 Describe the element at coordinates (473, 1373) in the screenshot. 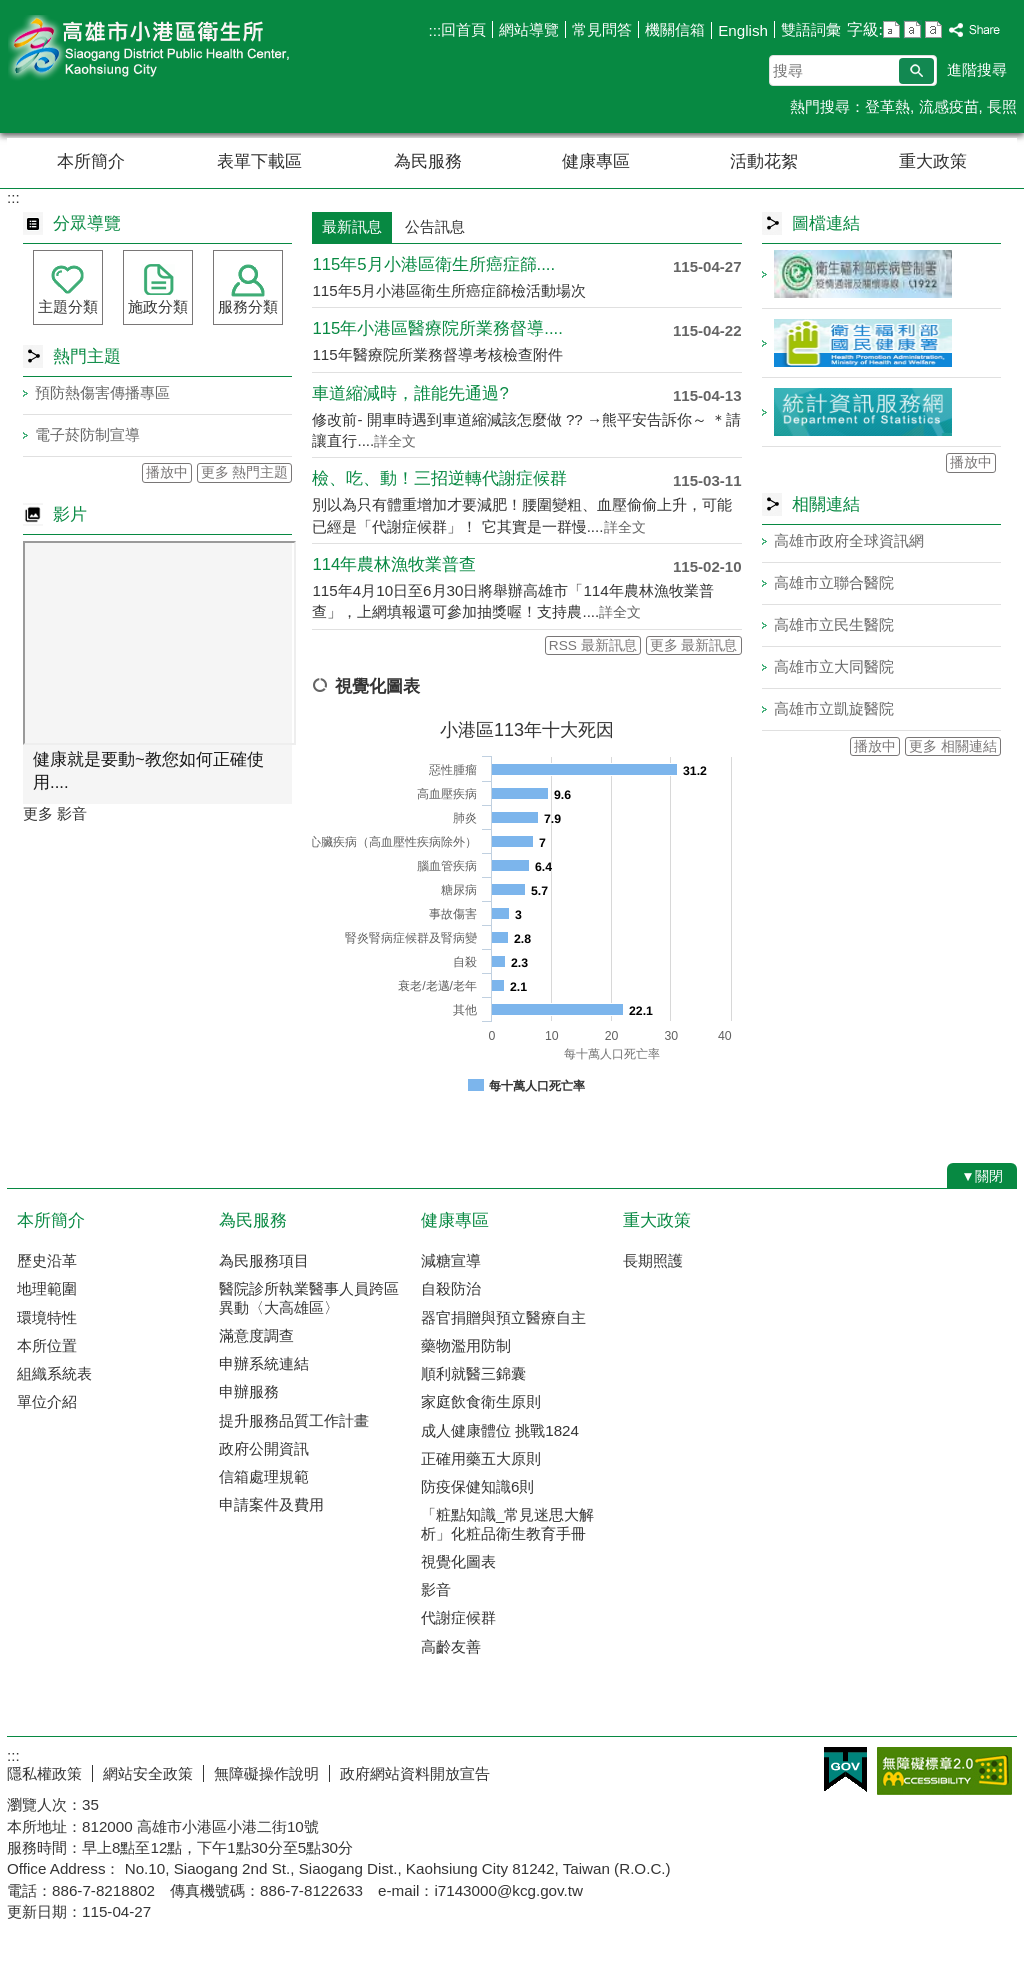

I see `順利就醫三錦囊` at that location.